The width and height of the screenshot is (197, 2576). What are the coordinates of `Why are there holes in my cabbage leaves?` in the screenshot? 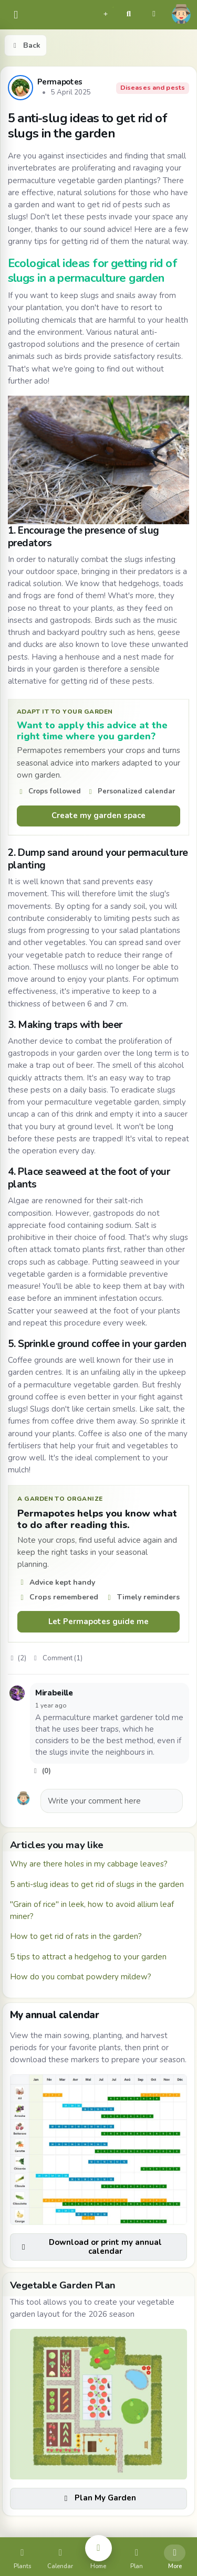 It's located at (89, 1864).